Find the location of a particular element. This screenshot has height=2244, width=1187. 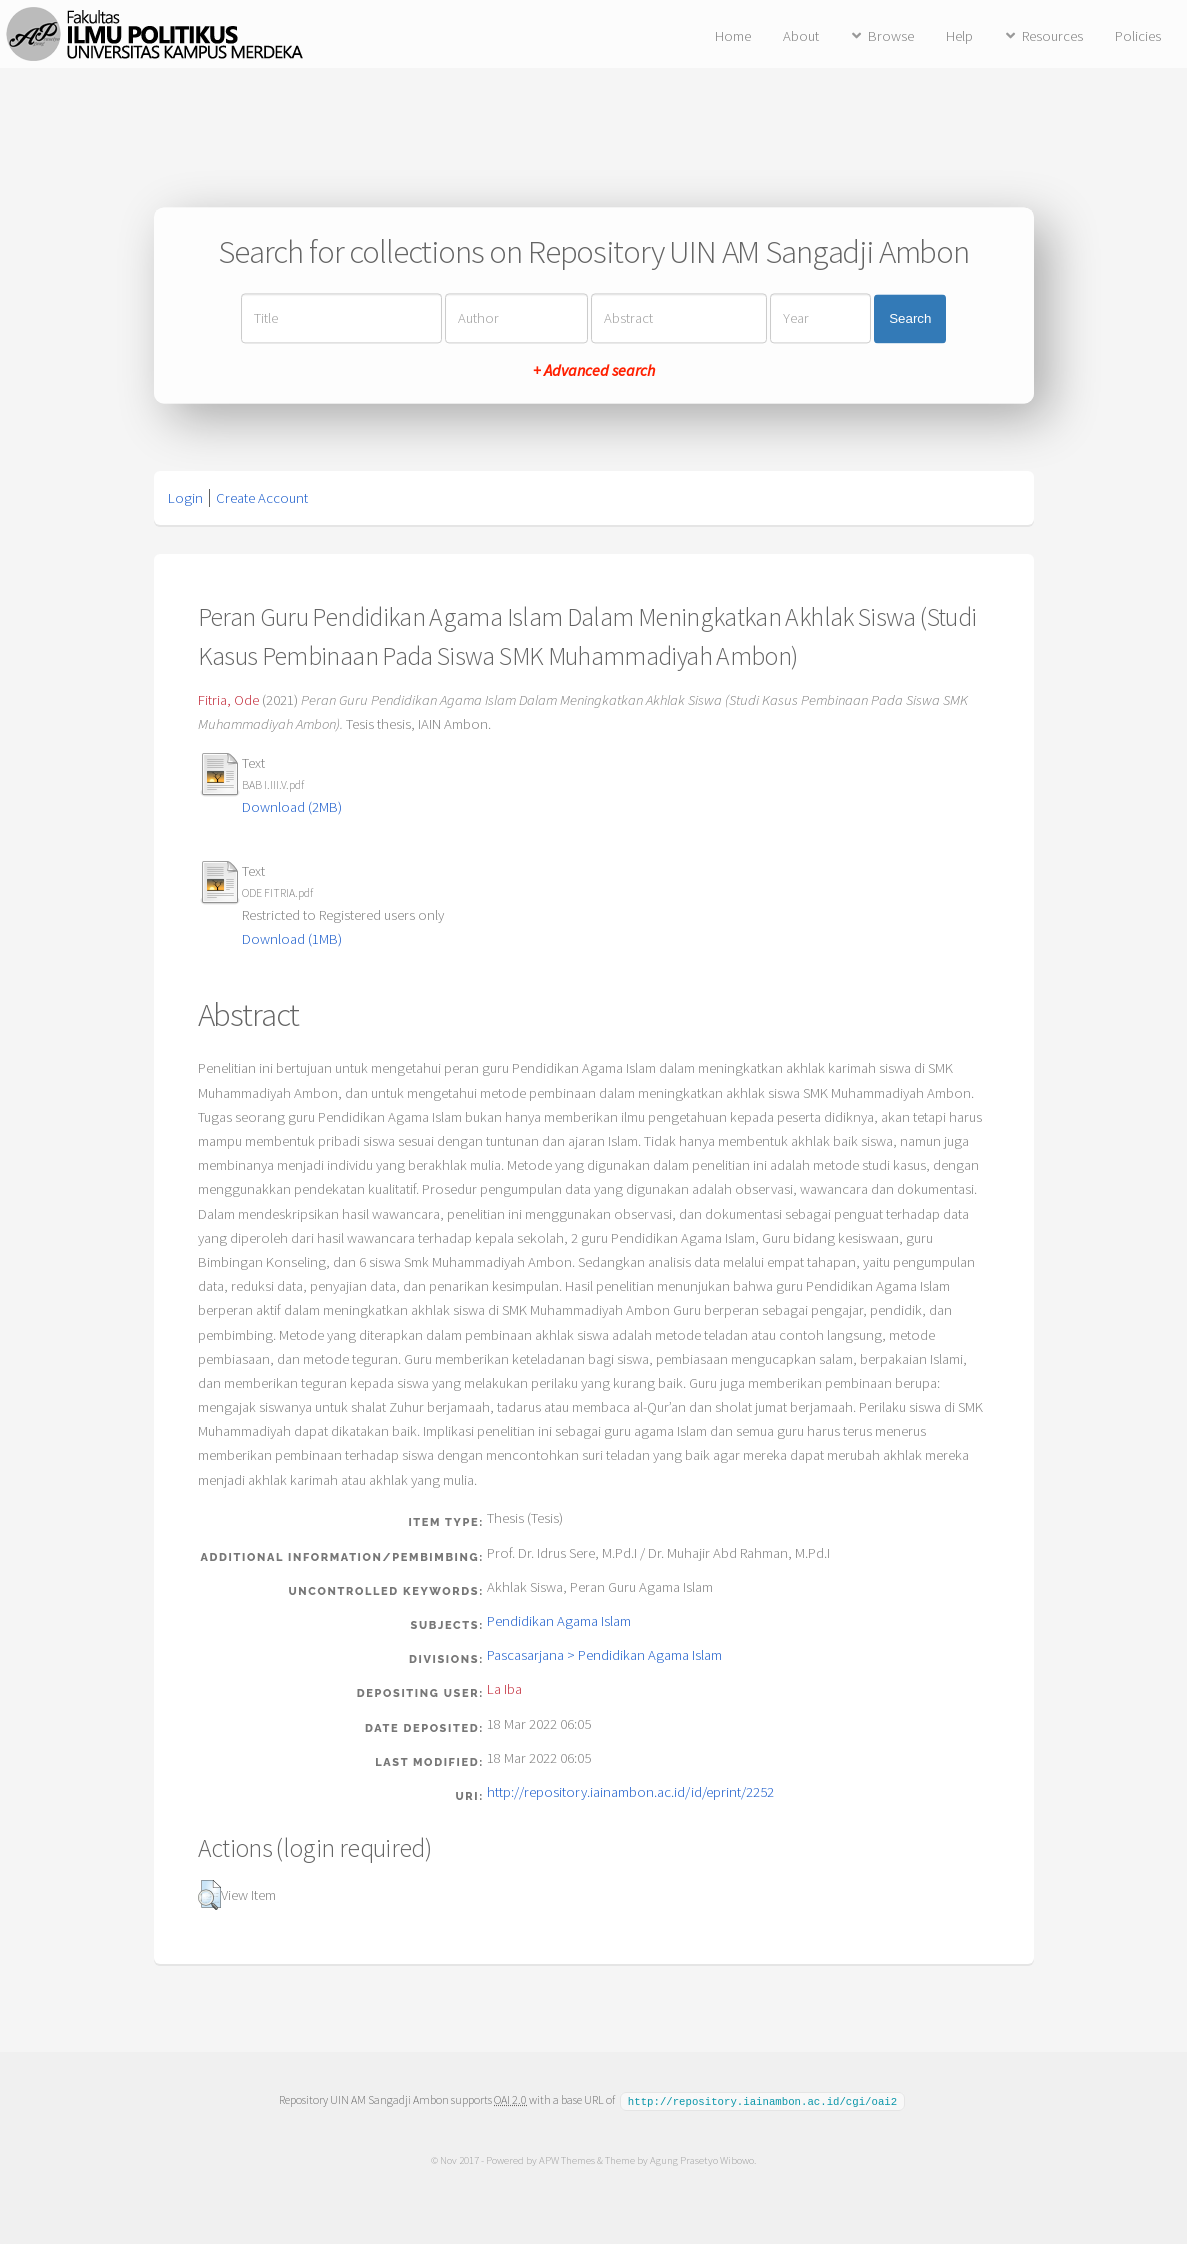

About is located at coordinates (801, 36).